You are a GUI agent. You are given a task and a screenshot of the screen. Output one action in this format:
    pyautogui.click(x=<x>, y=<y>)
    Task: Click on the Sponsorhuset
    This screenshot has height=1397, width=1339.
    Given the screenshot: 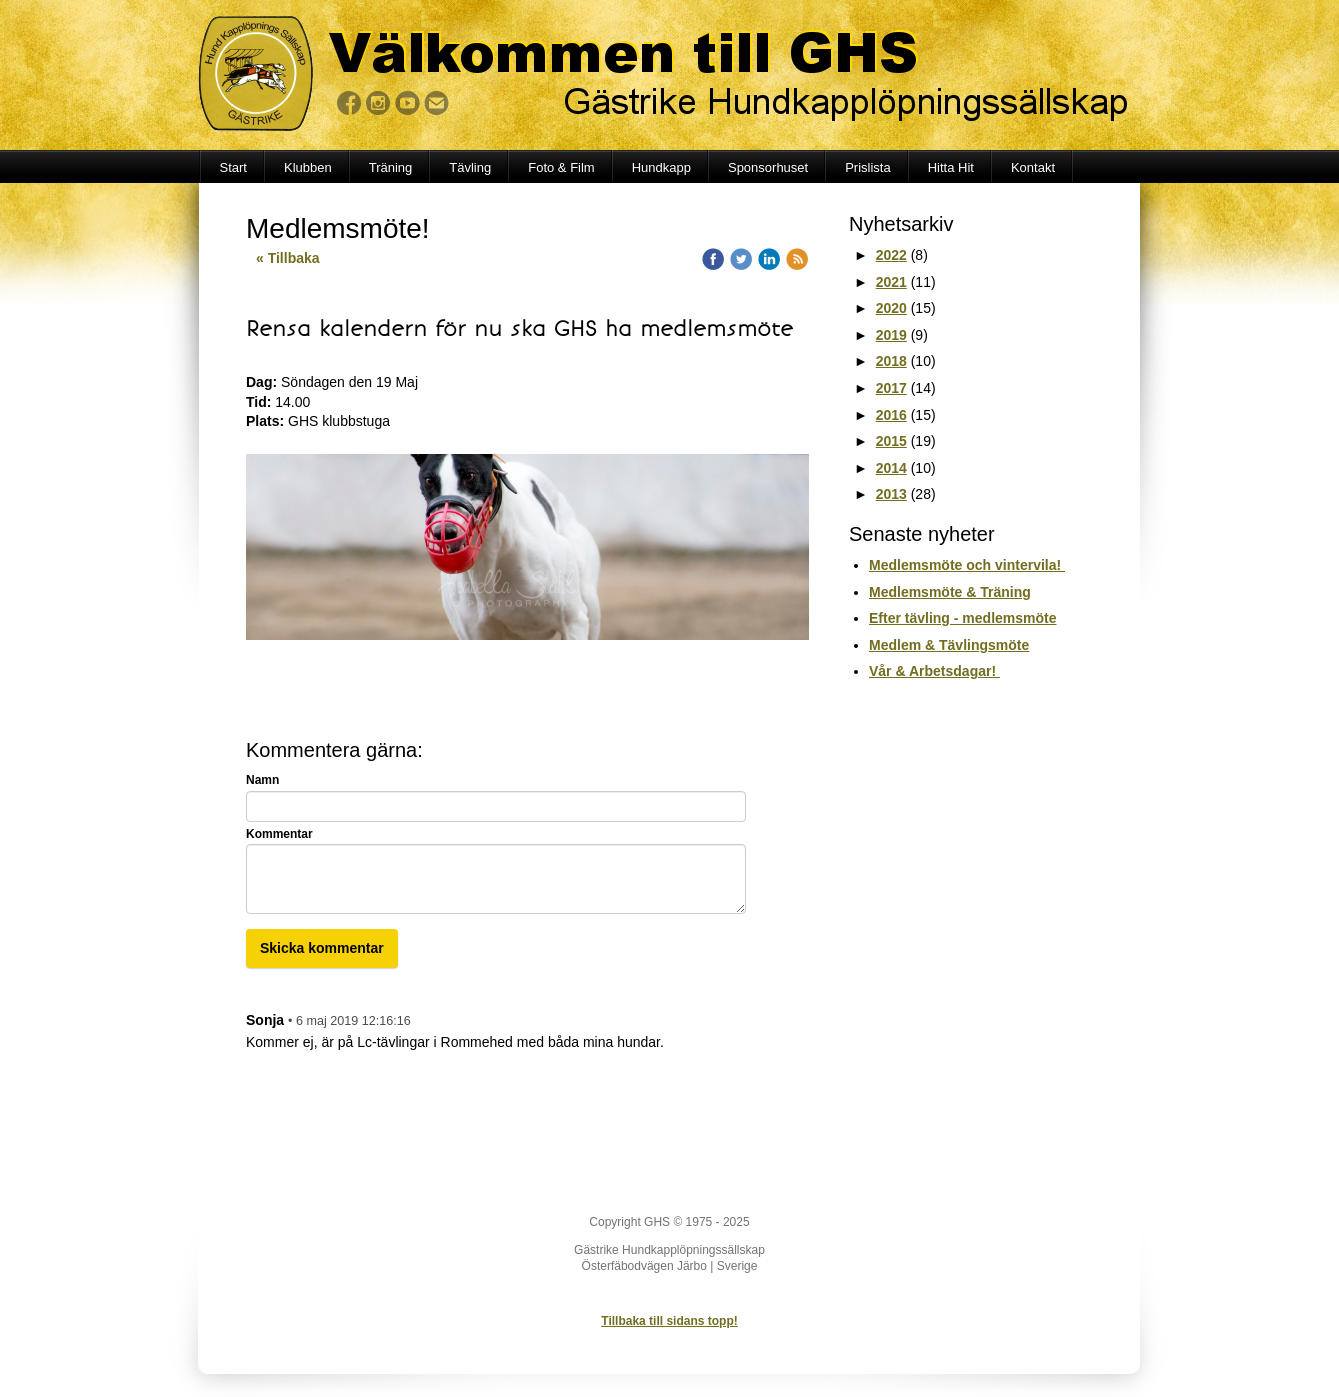 What is the action you would take?
    pyautogui.click(x=768, y=167)
    